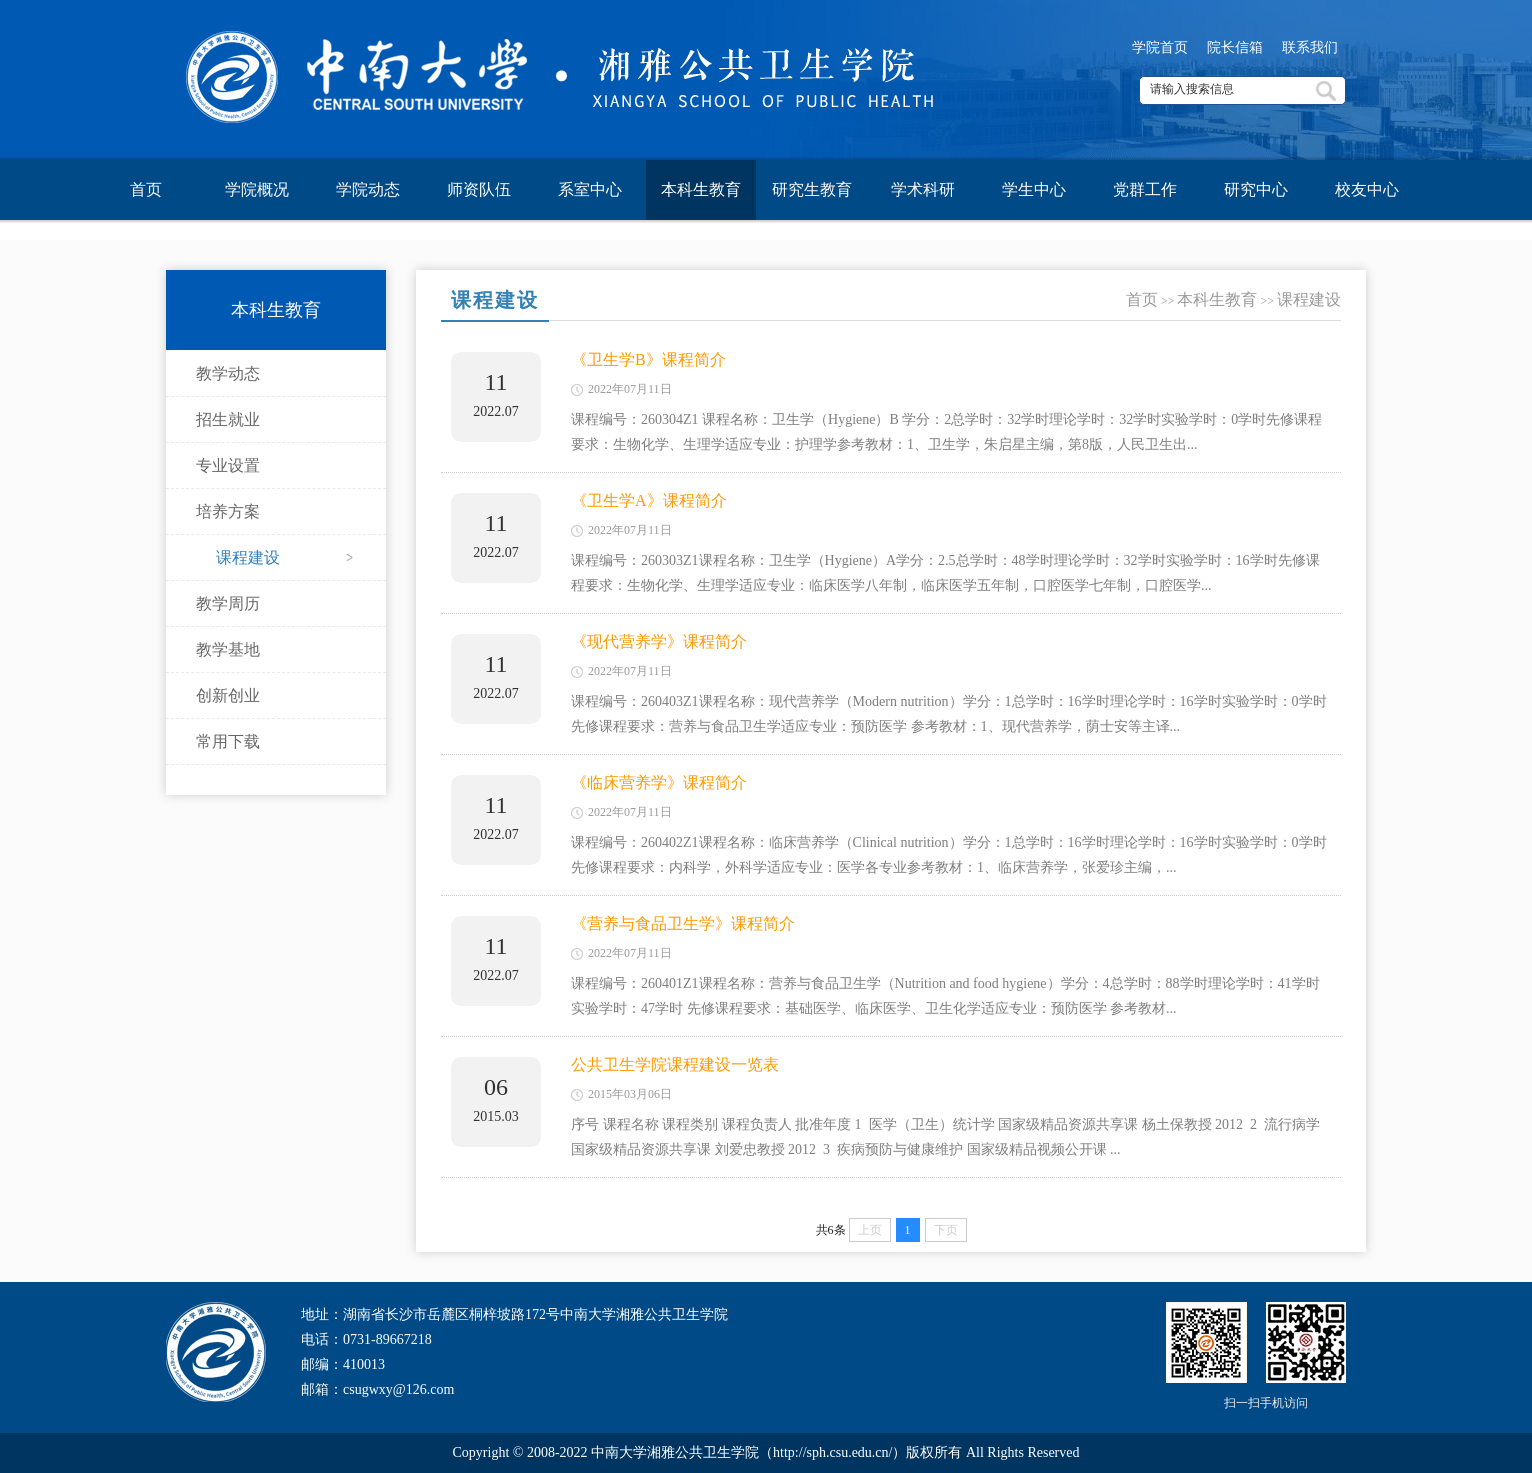  Describe the element at coordinates (1235, 47) in the screenshot. I see `院长信箱` at that location.